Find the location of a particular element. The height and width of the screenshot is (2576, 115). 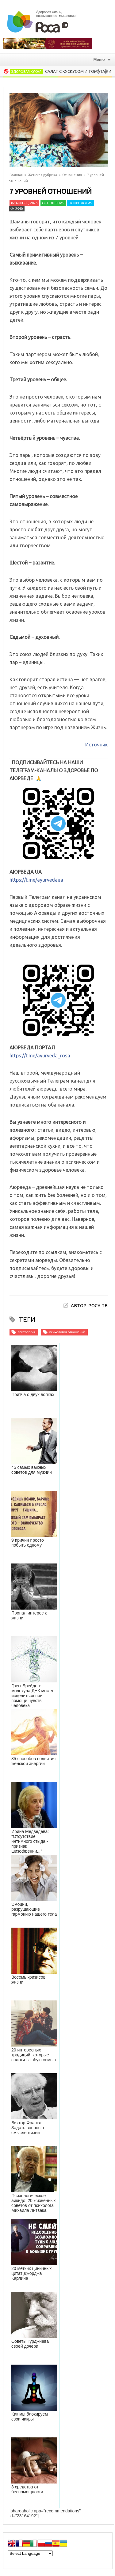

психология is located at coordinates (27, 1332).